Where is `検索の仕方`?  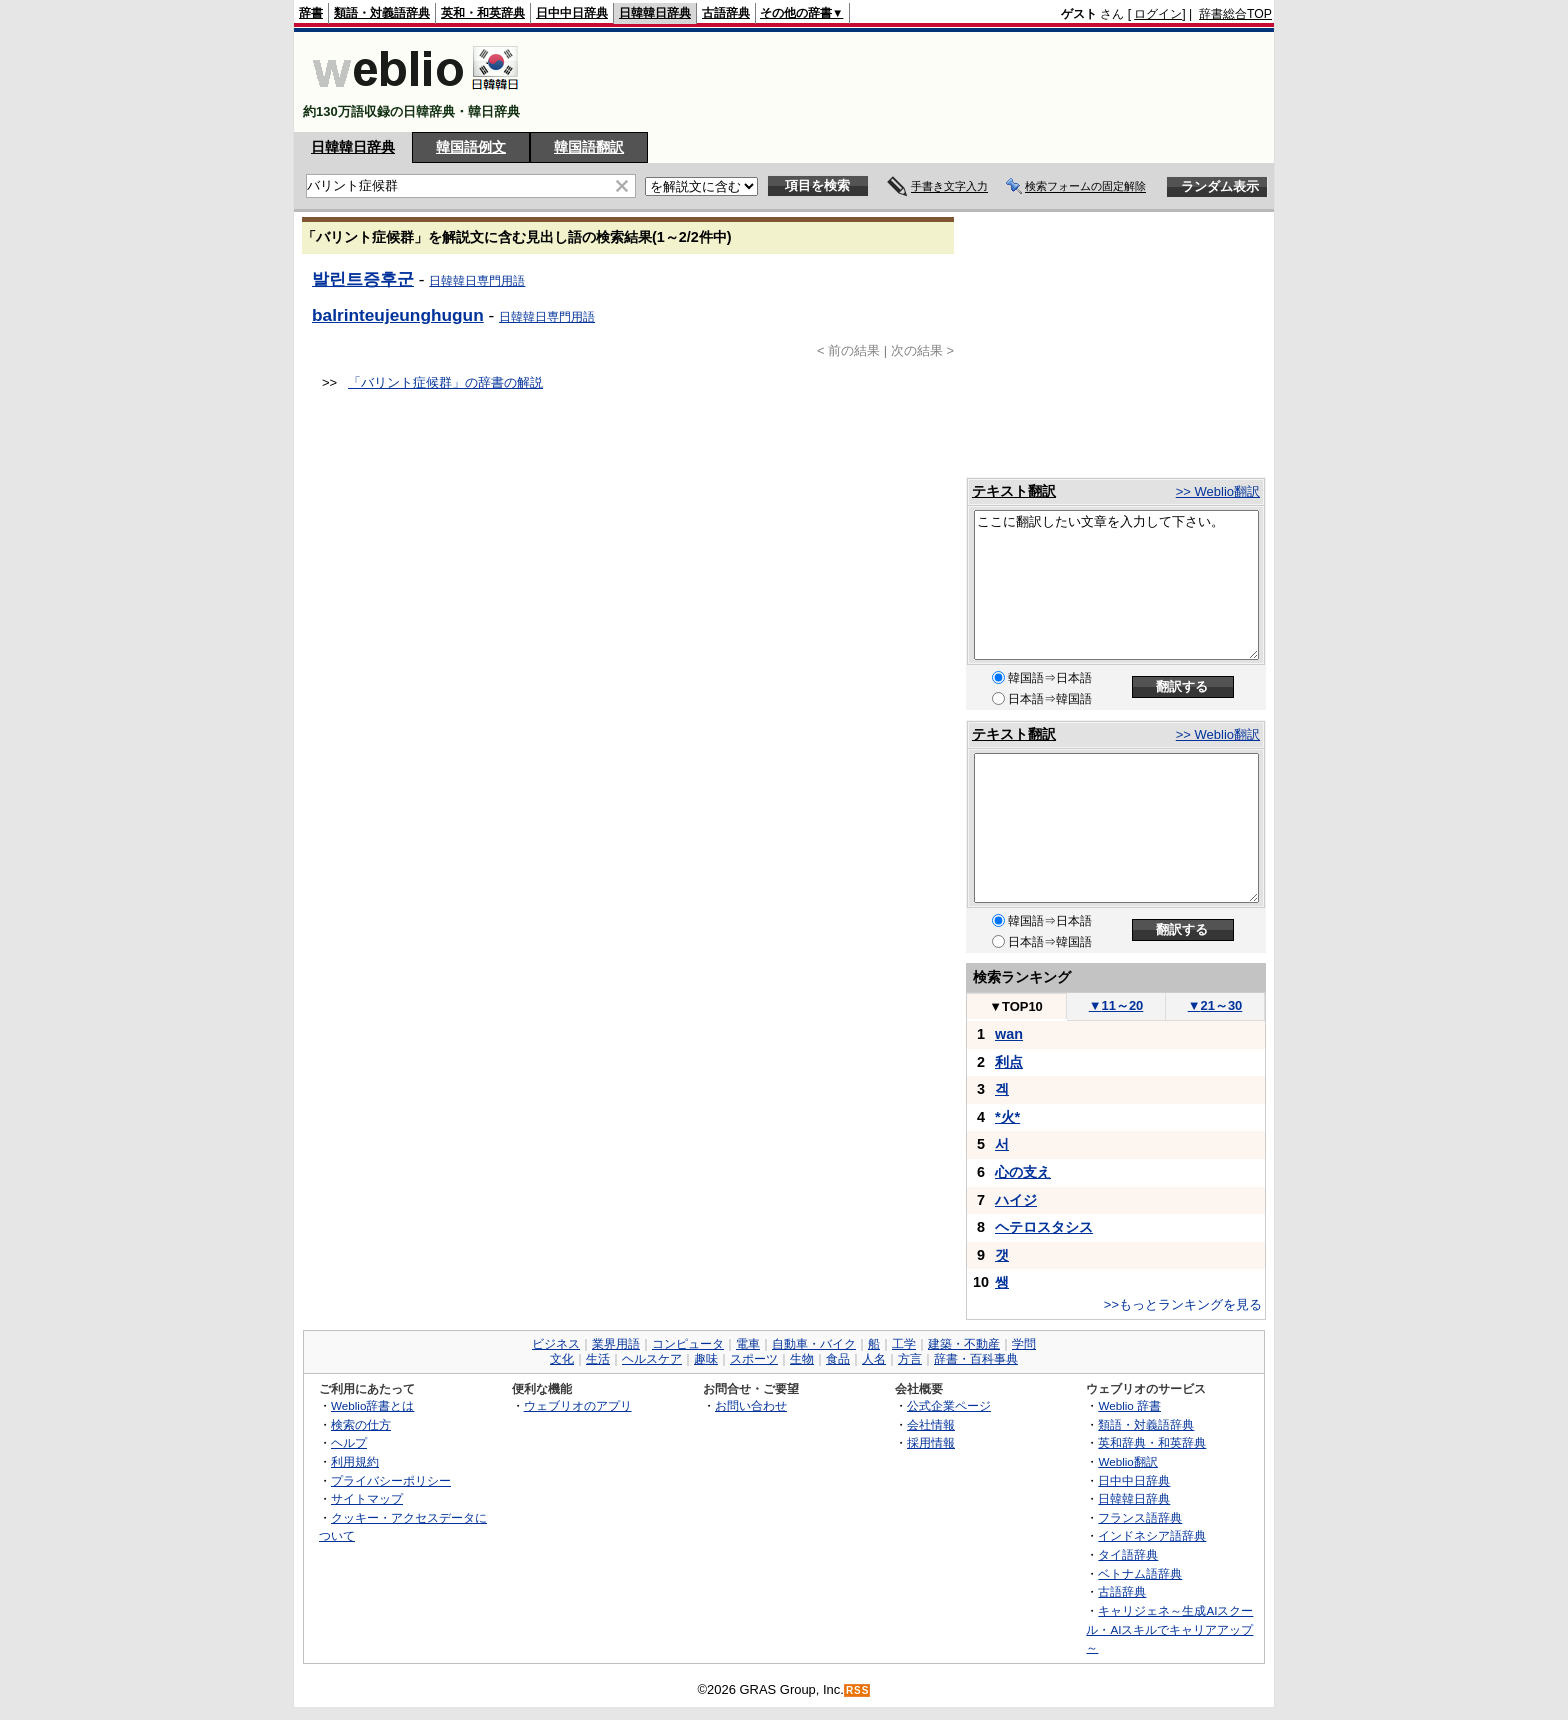 検索の仕方 is located at coordinates (361, 1424).